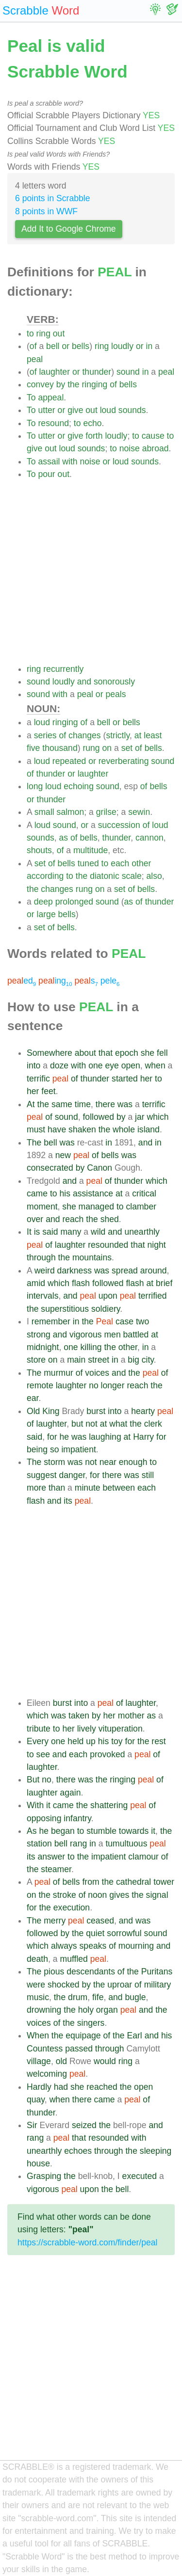 This screenshot has width=182, height=2576. What do you see at coordinates (61, 2087) in the screenshot?
I see `had` at bounding box center [61, 2087].